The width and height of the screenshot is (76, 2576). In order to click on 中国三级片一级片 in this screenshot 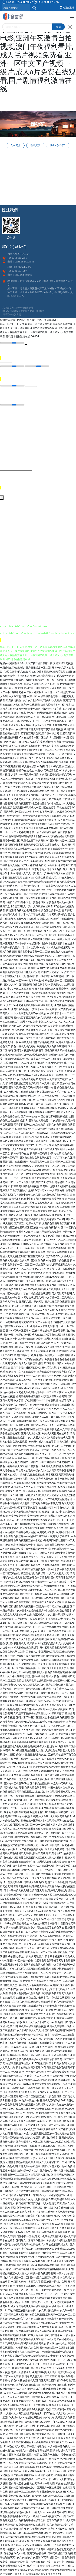, I will do `click(28, 2516)`.